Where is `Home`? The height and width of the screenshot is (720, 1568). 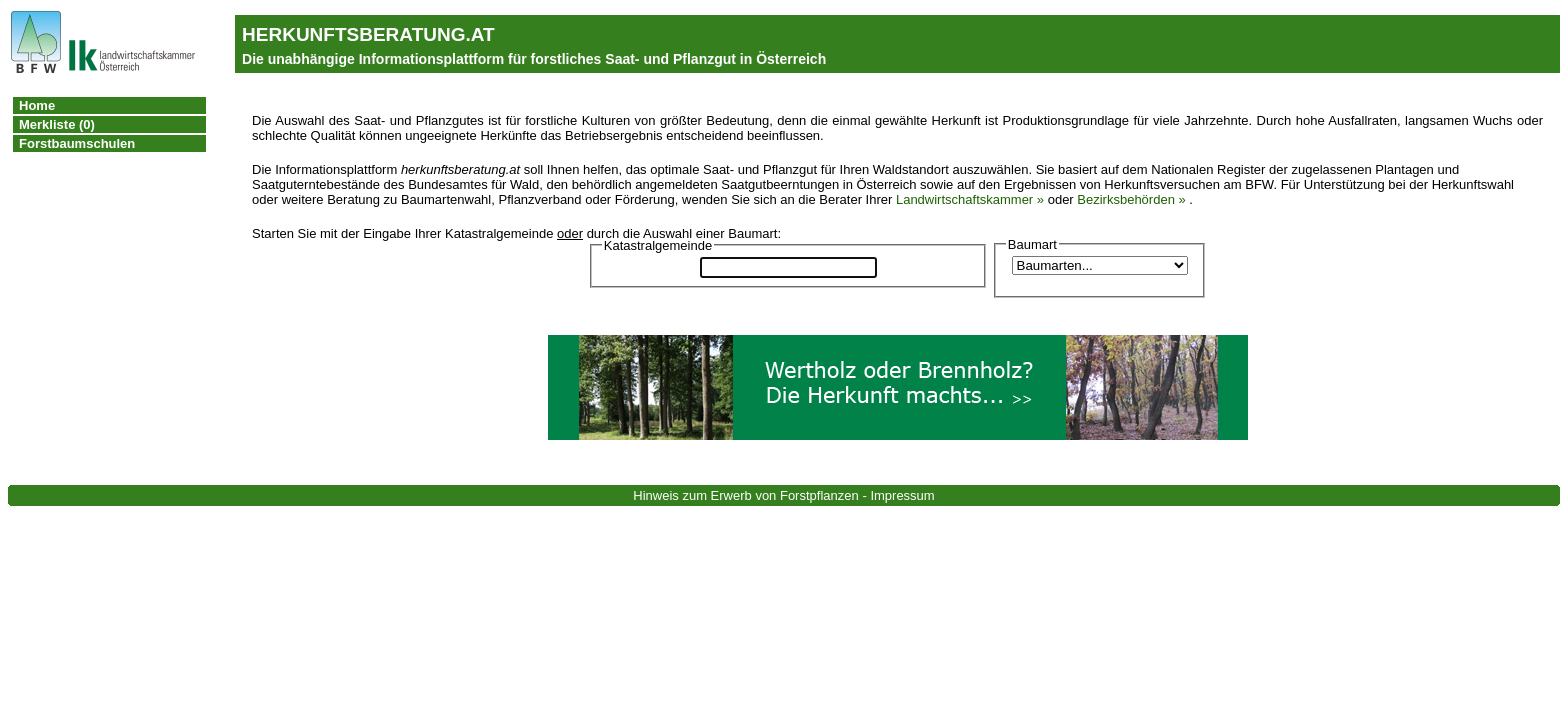 Home is located at coordinates (37, 105).